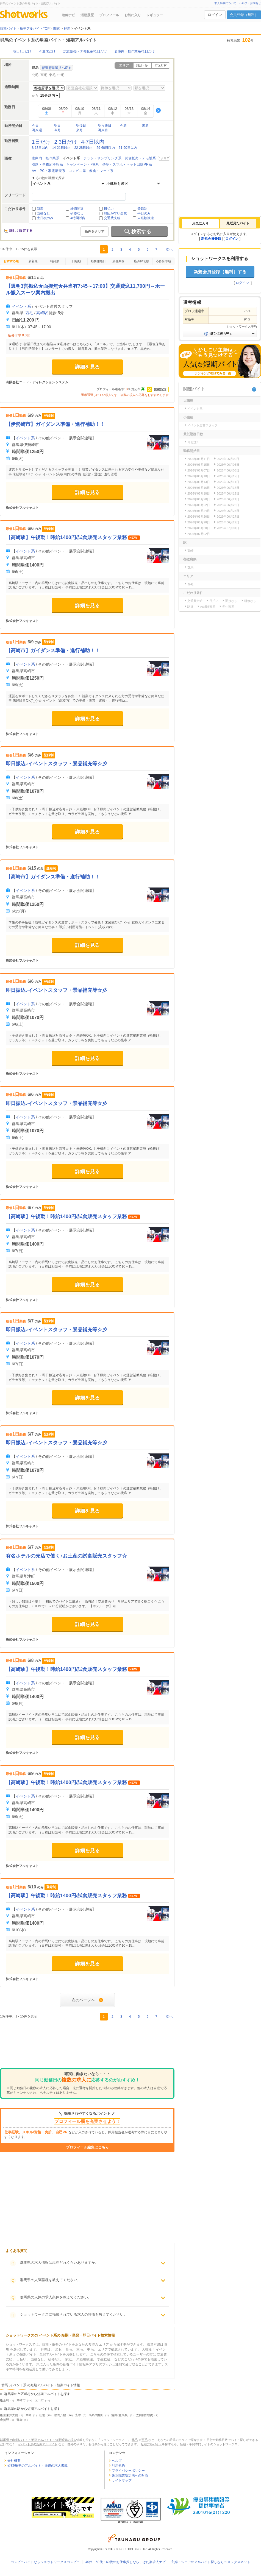 The image size is (261, 2576). I want to click on 2026年06月23日, so click(228, 505).